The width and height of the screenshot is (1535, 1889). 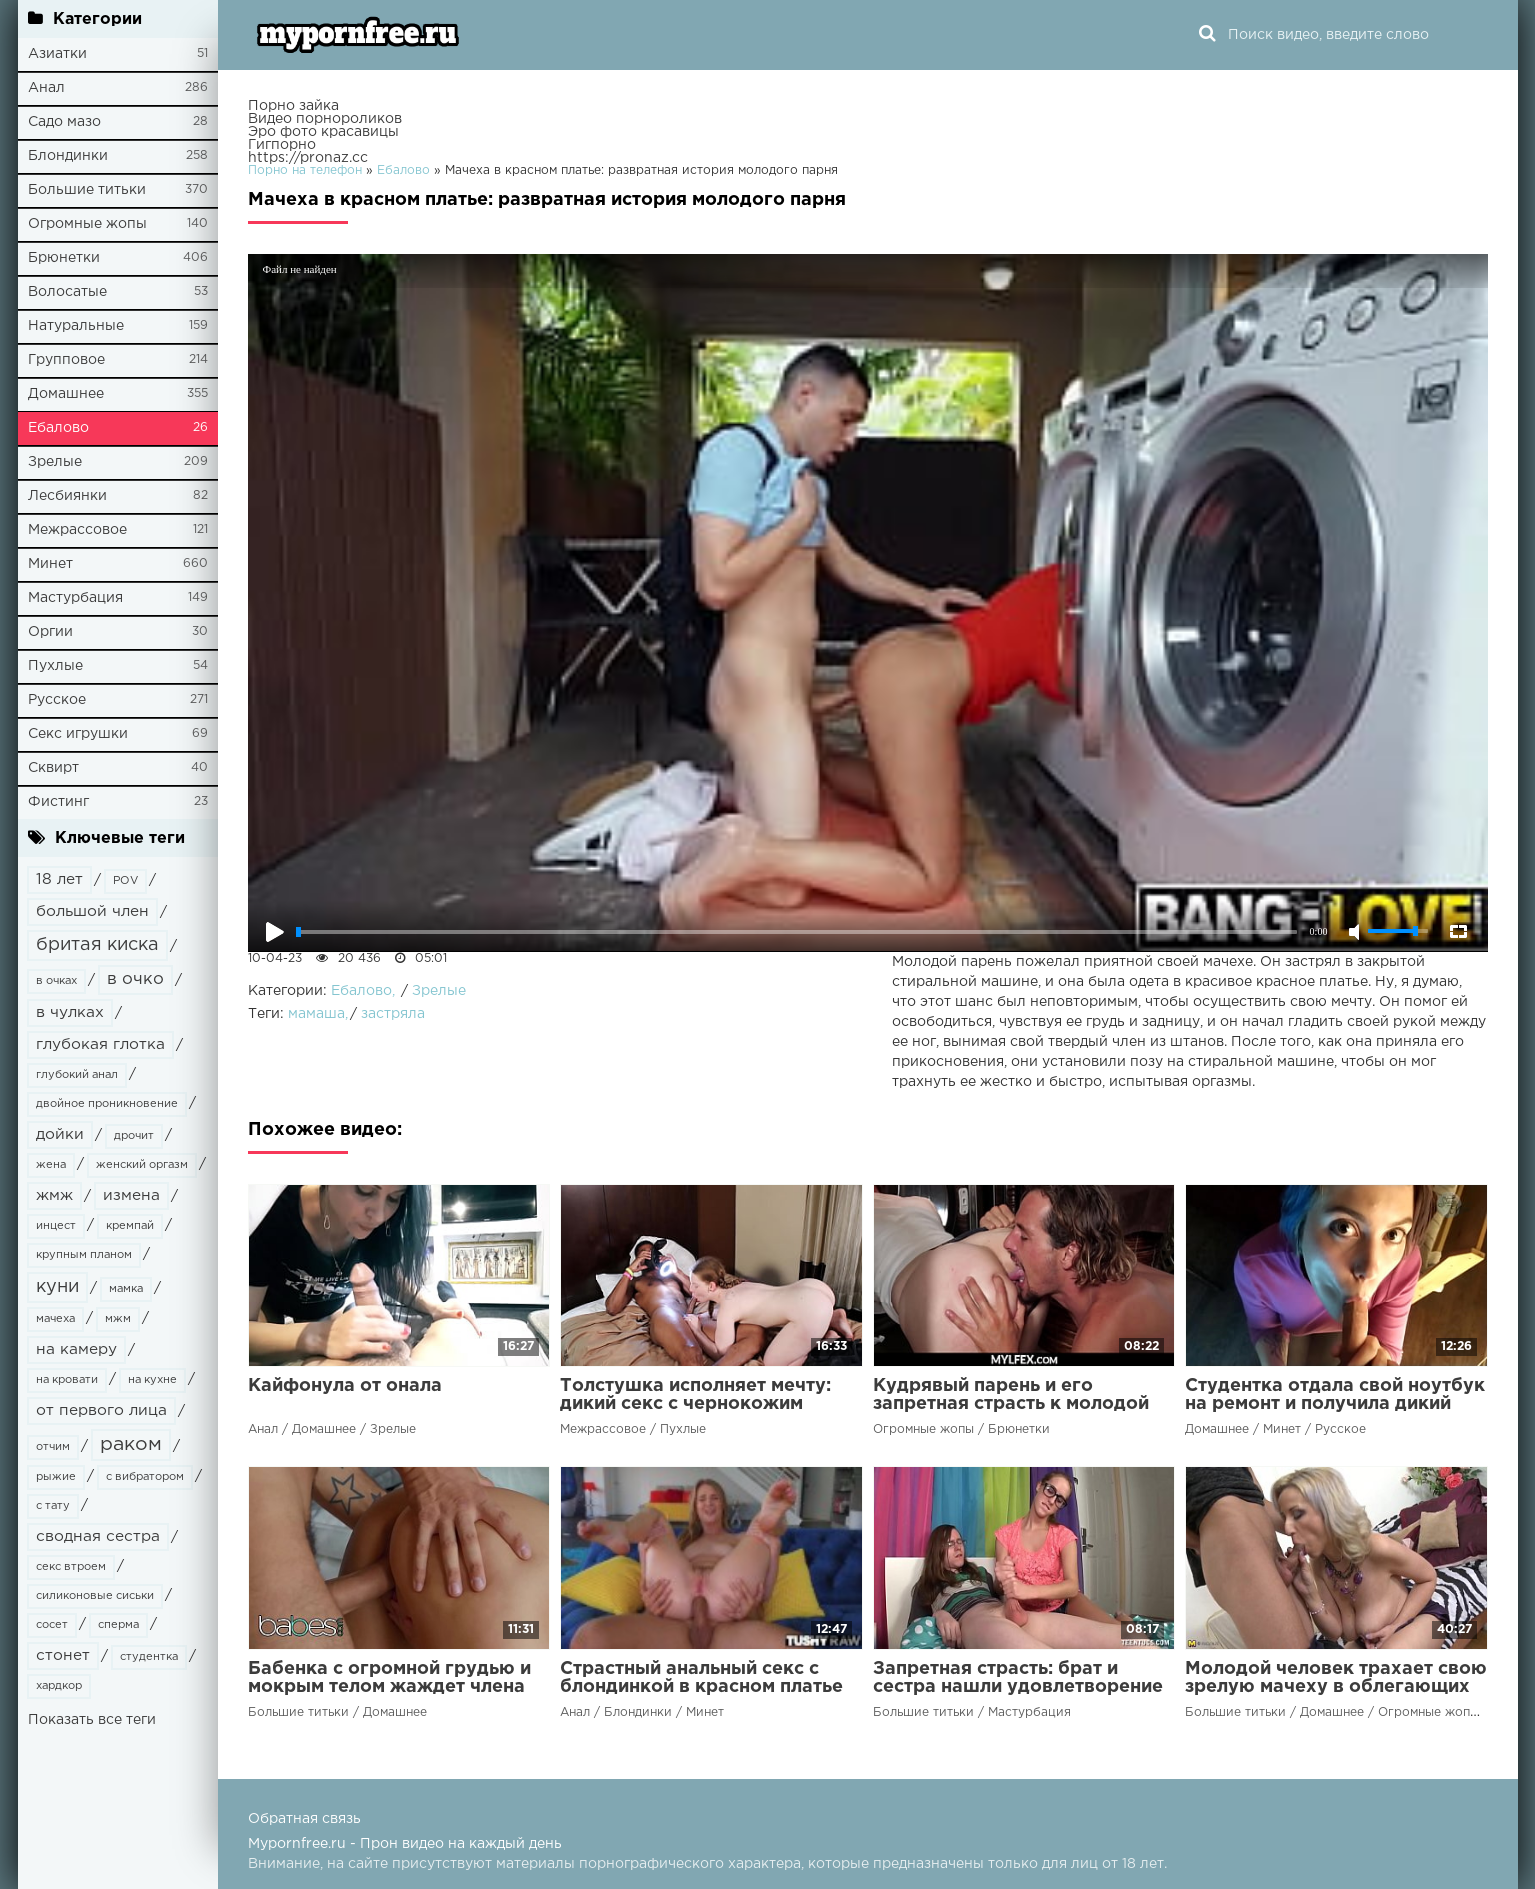 I want to click on мамаша, so click(x=316, y=1014).